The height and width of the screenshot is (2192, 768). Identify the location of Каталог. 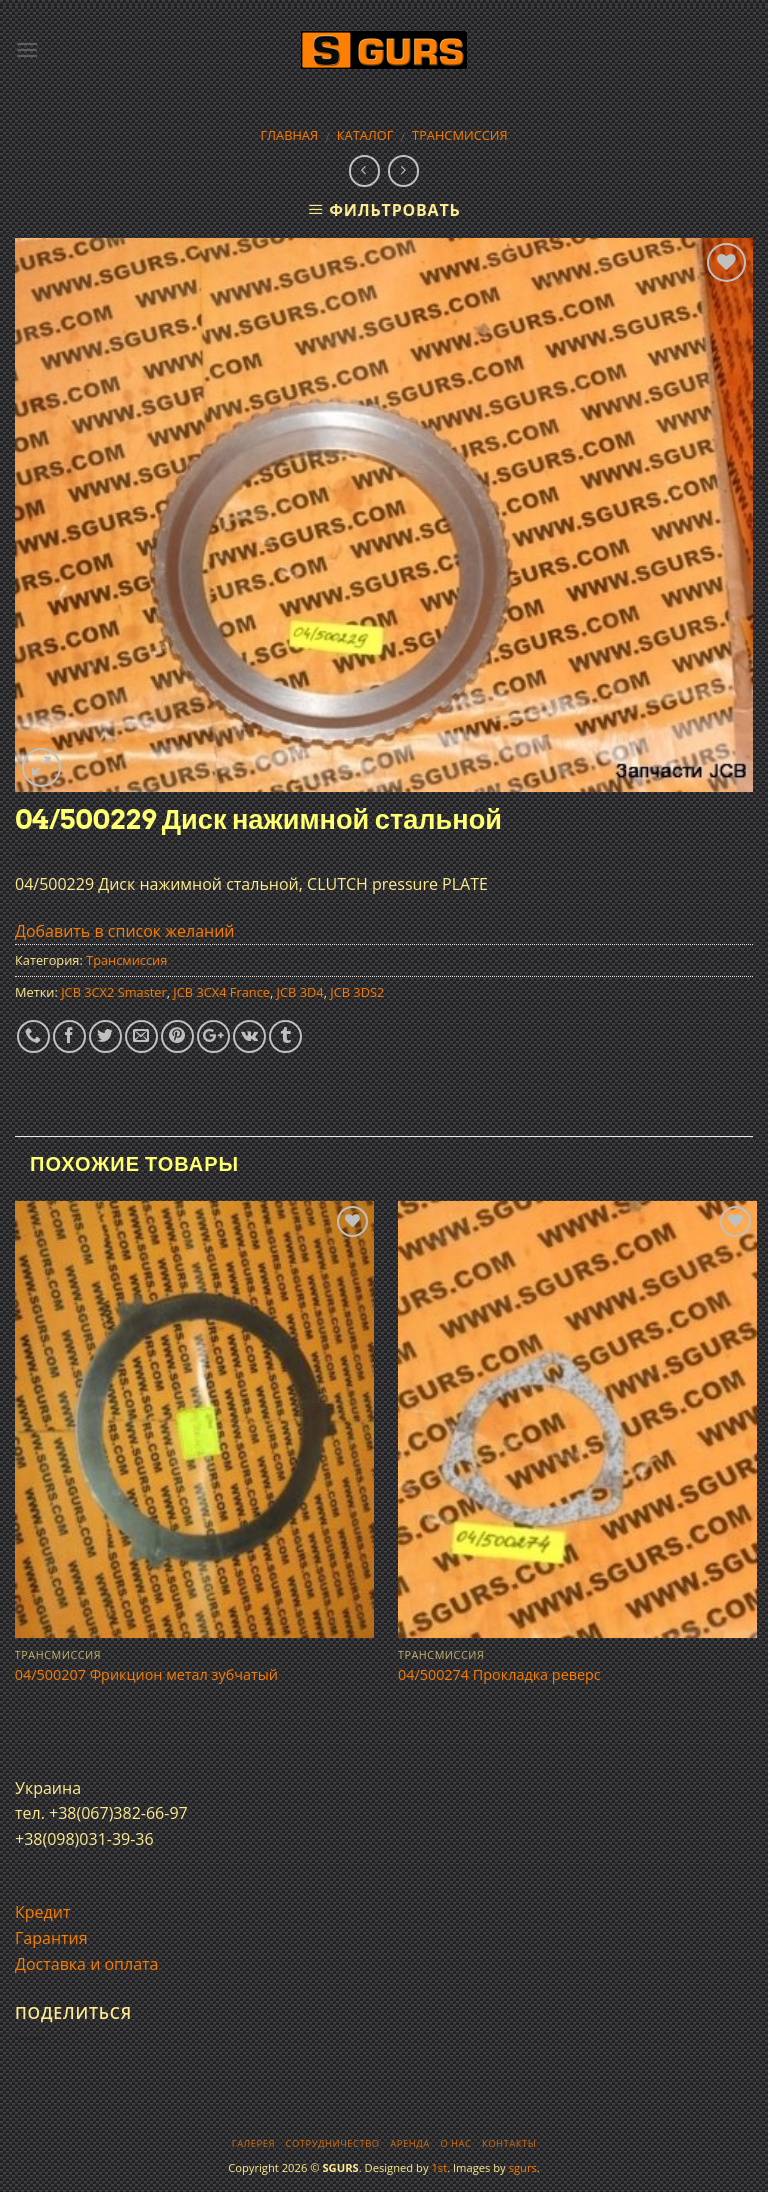
(365, 135).